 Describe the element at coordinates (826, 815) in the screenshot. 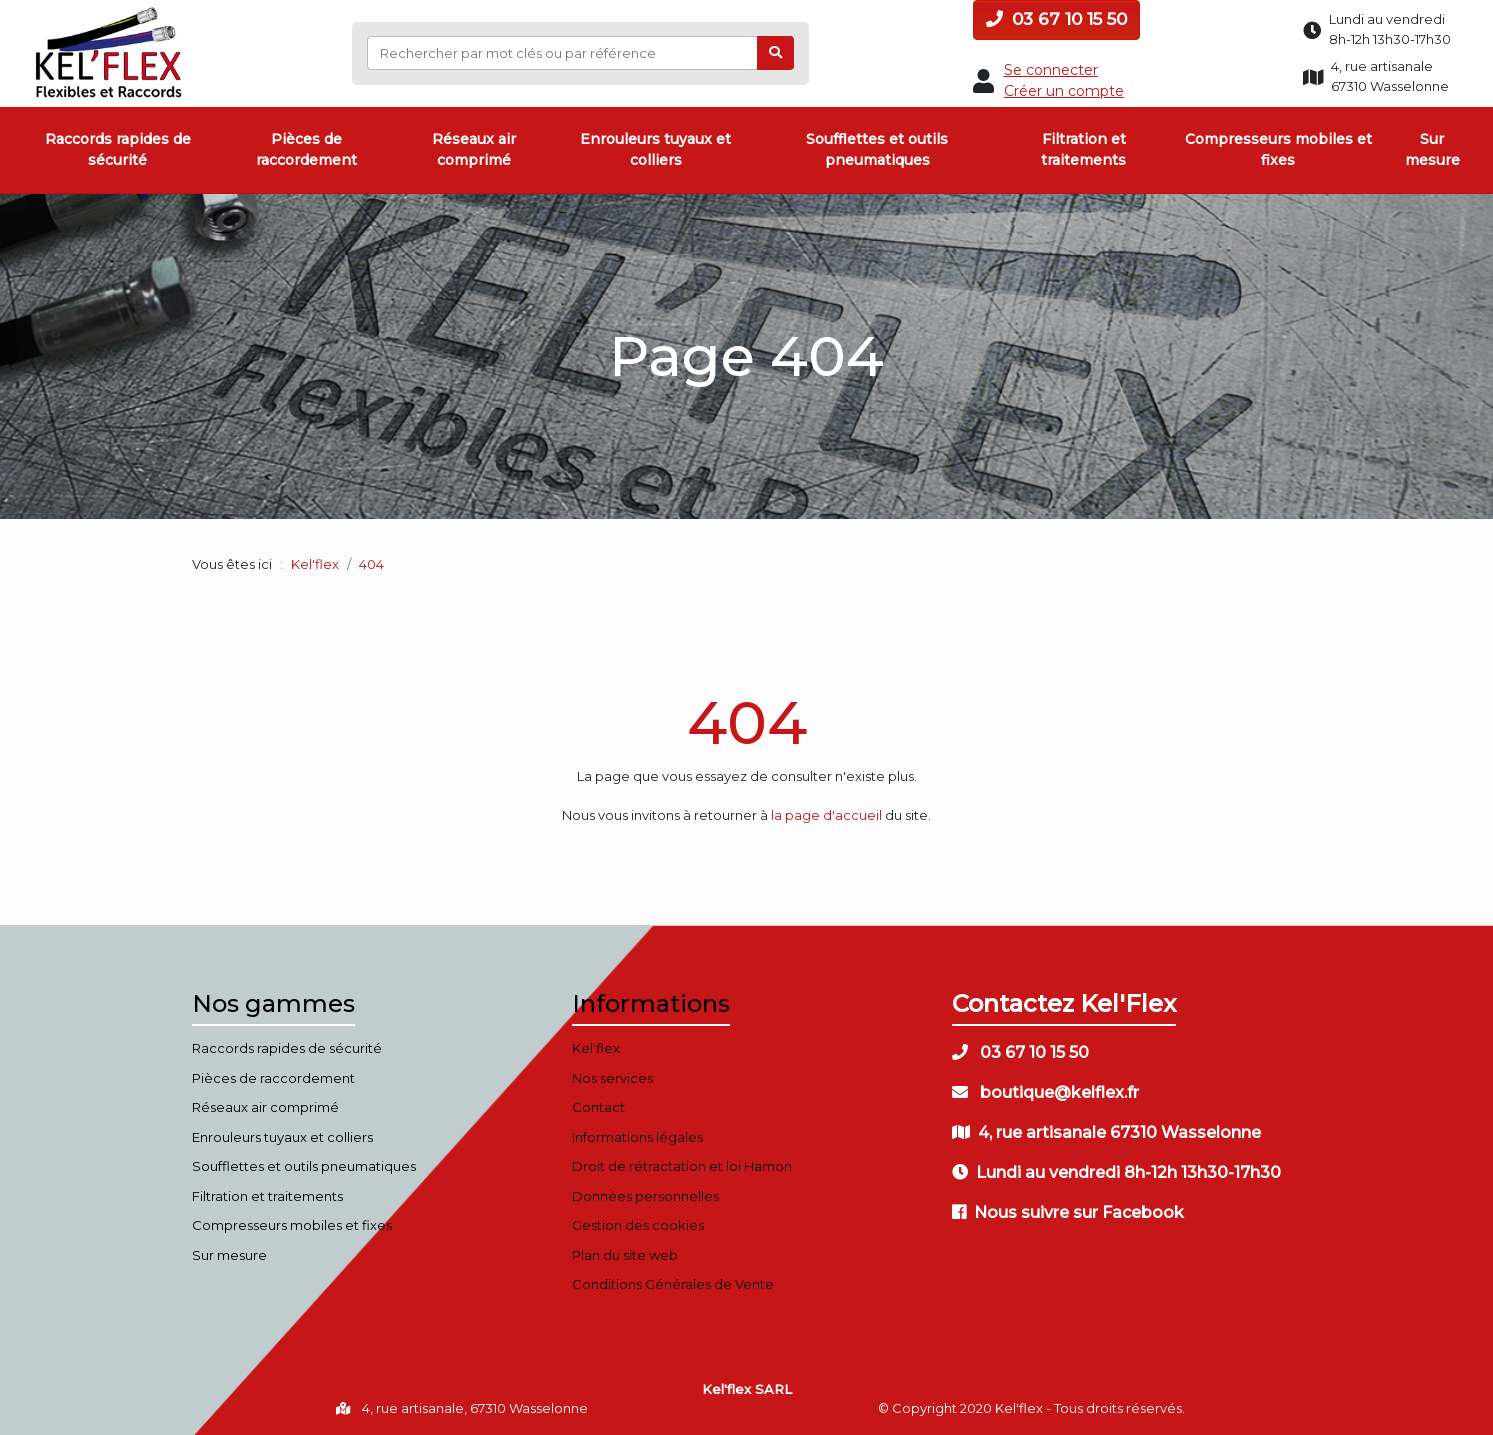

I see `la page d'accueil` at that location.